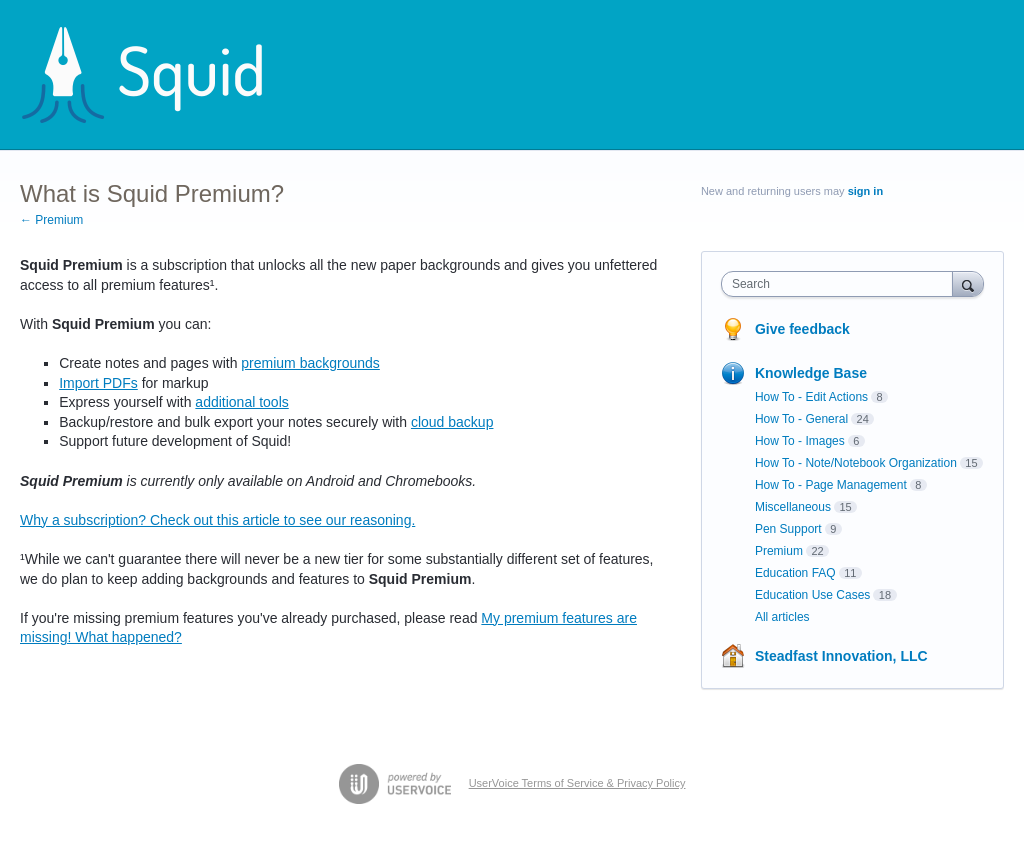 Image resolution: width=1024 pixels, height=844 pixels. I want to click on Knowledge Base, so click(811, 373).